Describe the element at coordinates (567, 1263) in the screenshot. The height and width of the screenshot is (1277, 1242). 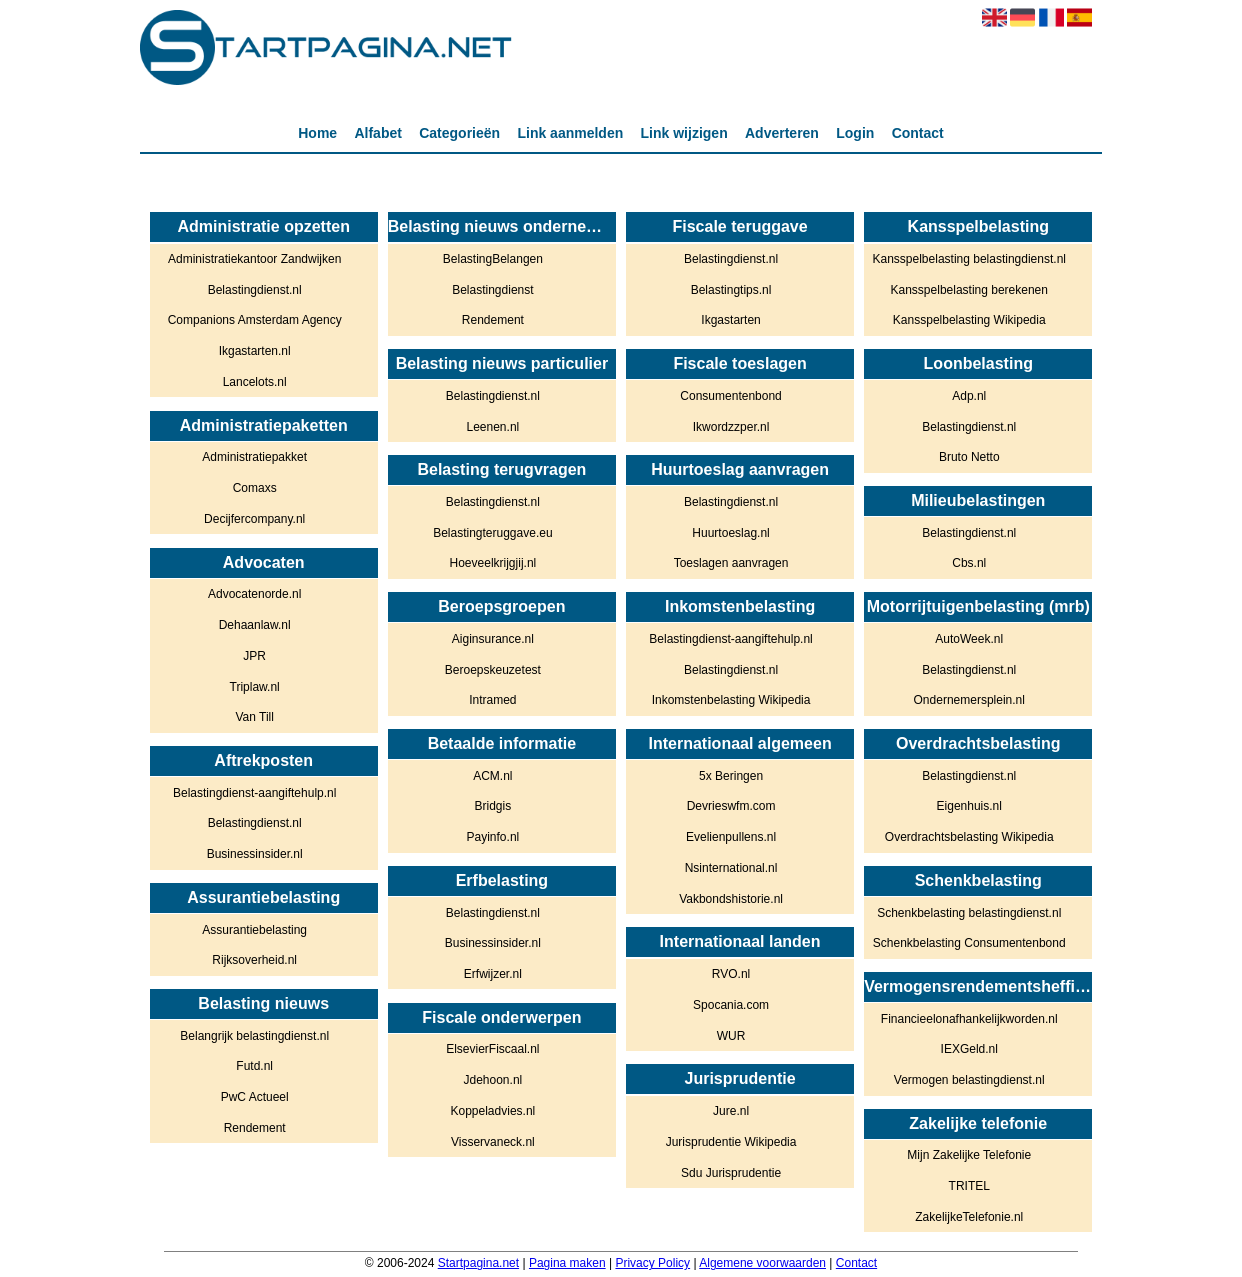
I see `Pagina maken` at that location.